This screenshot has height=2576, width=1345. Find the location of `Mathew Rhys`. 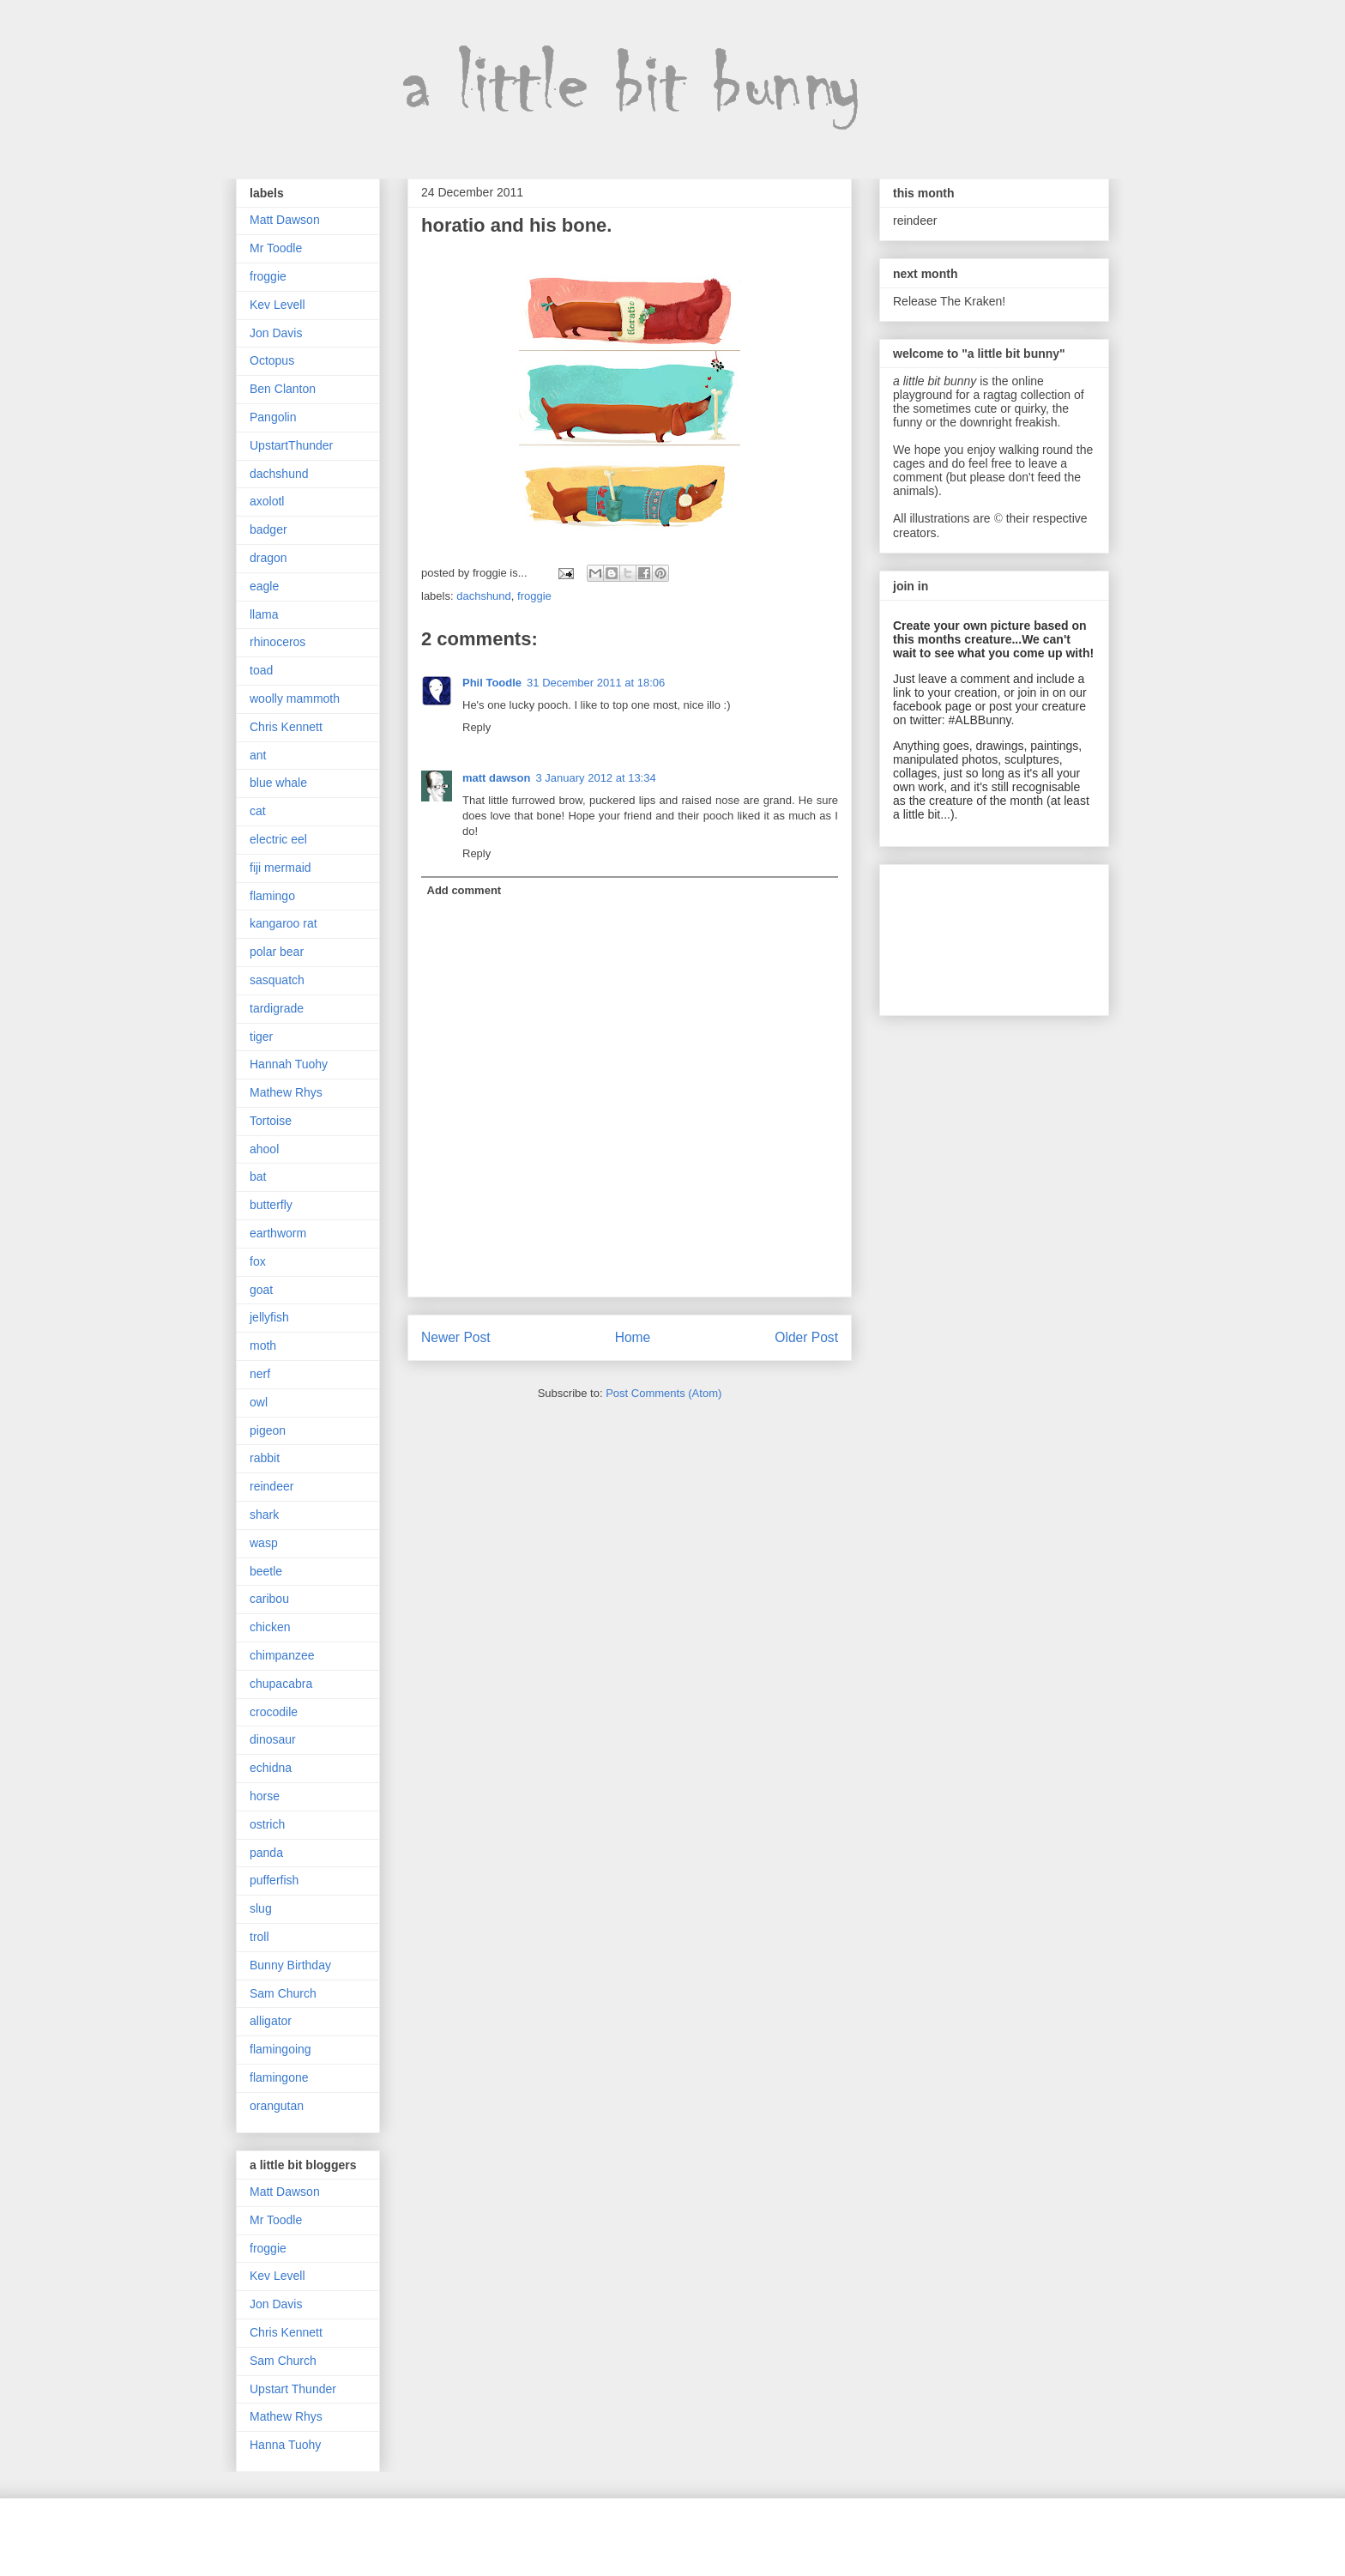

Mathew Rhys is located at coordinates (286, 1092).